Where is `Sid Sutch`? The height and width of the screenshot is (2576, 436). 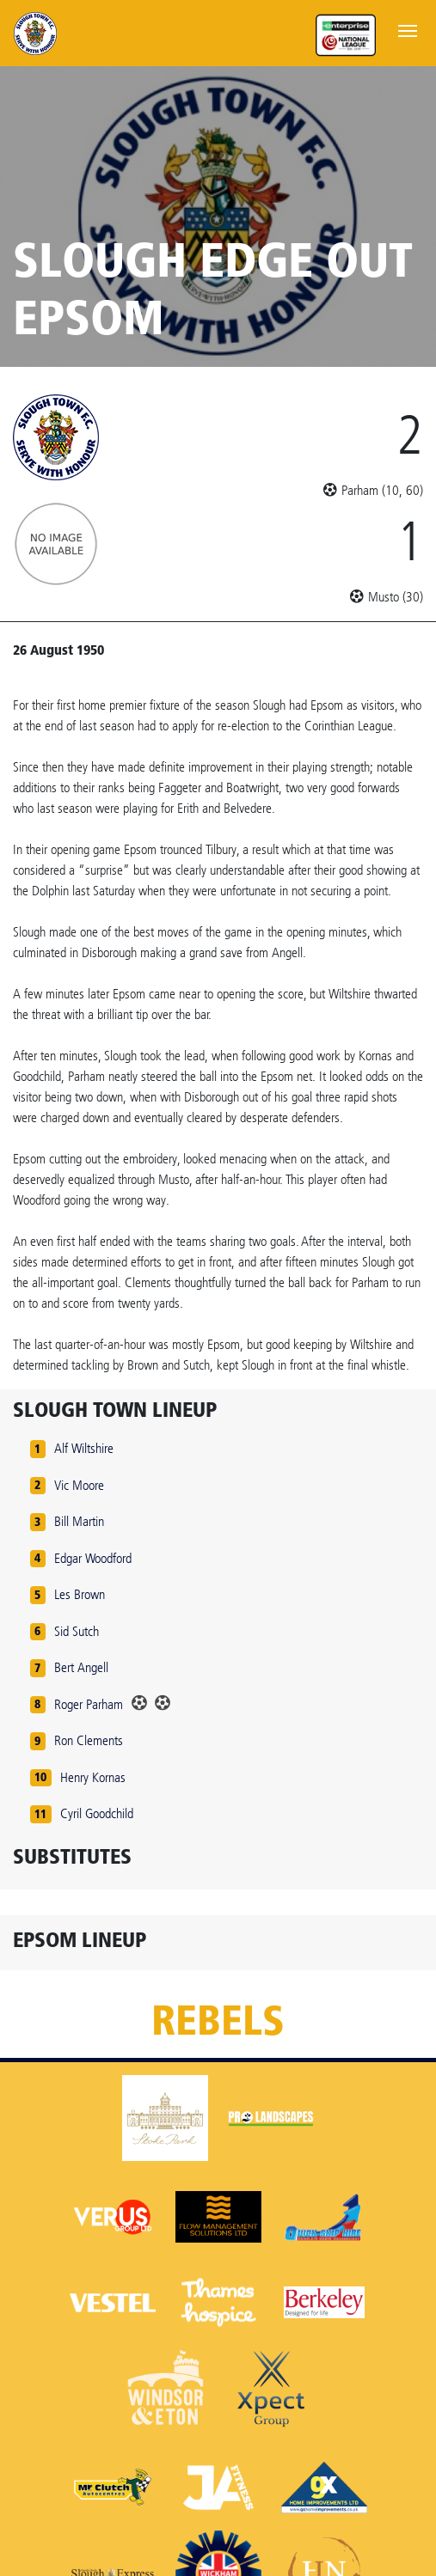 Sid Sutch is located at coordinates (76, 1631).